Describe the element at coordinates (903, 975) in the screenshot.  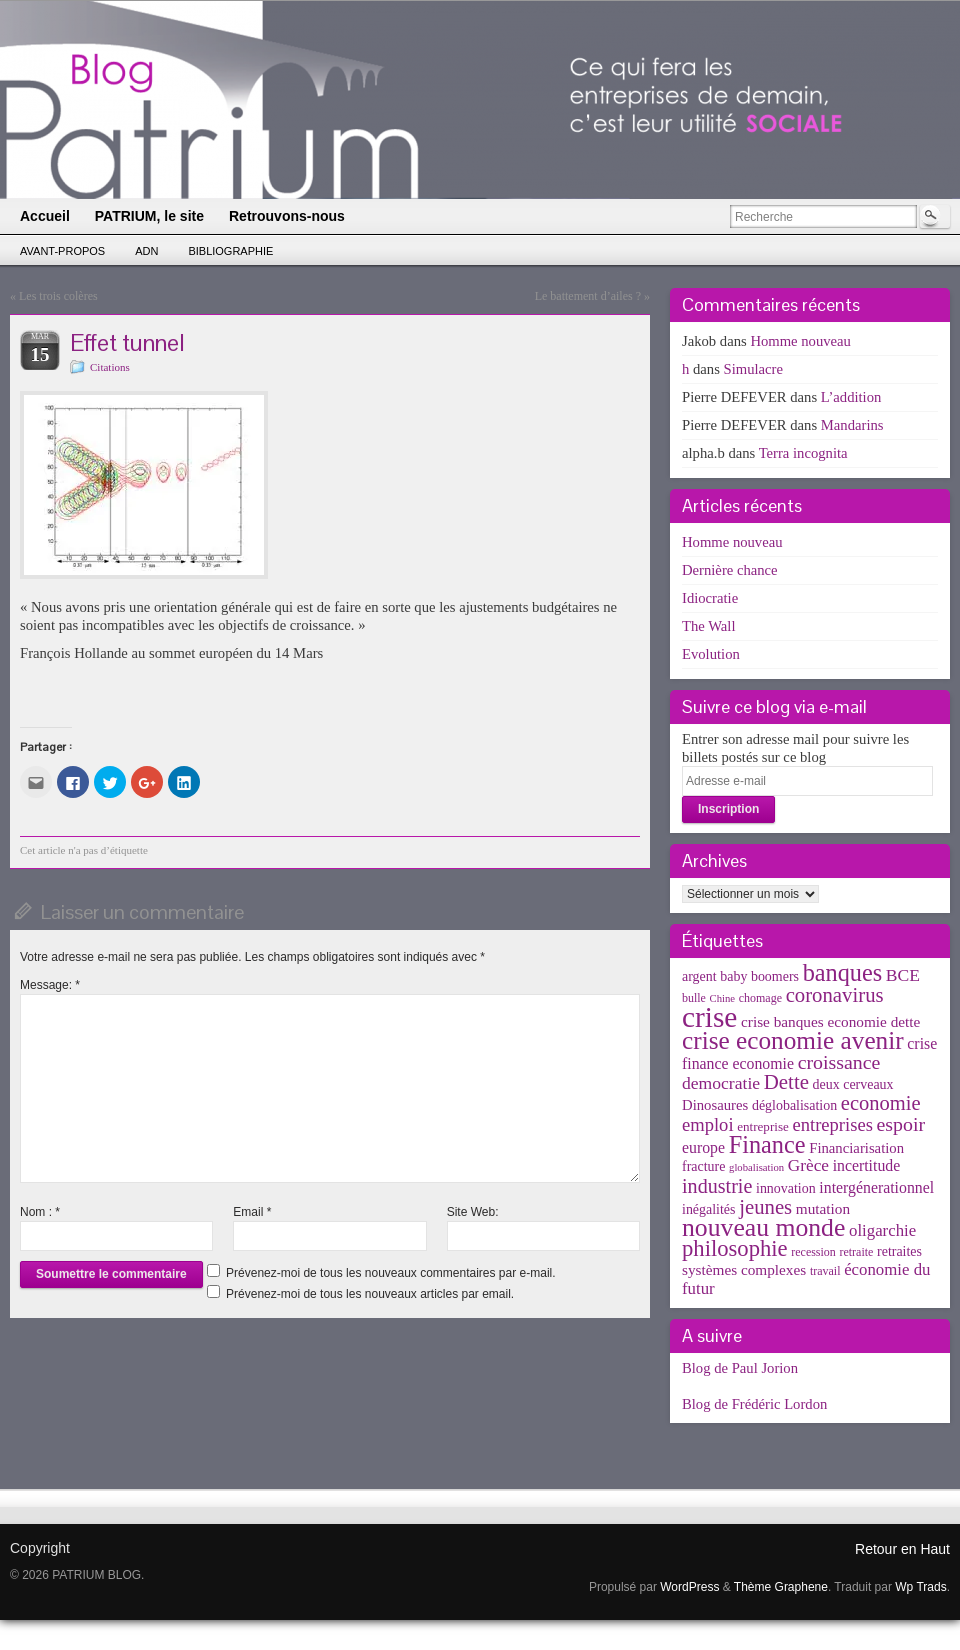
I see `BCE [BCE (12 éléments)]` at that location.